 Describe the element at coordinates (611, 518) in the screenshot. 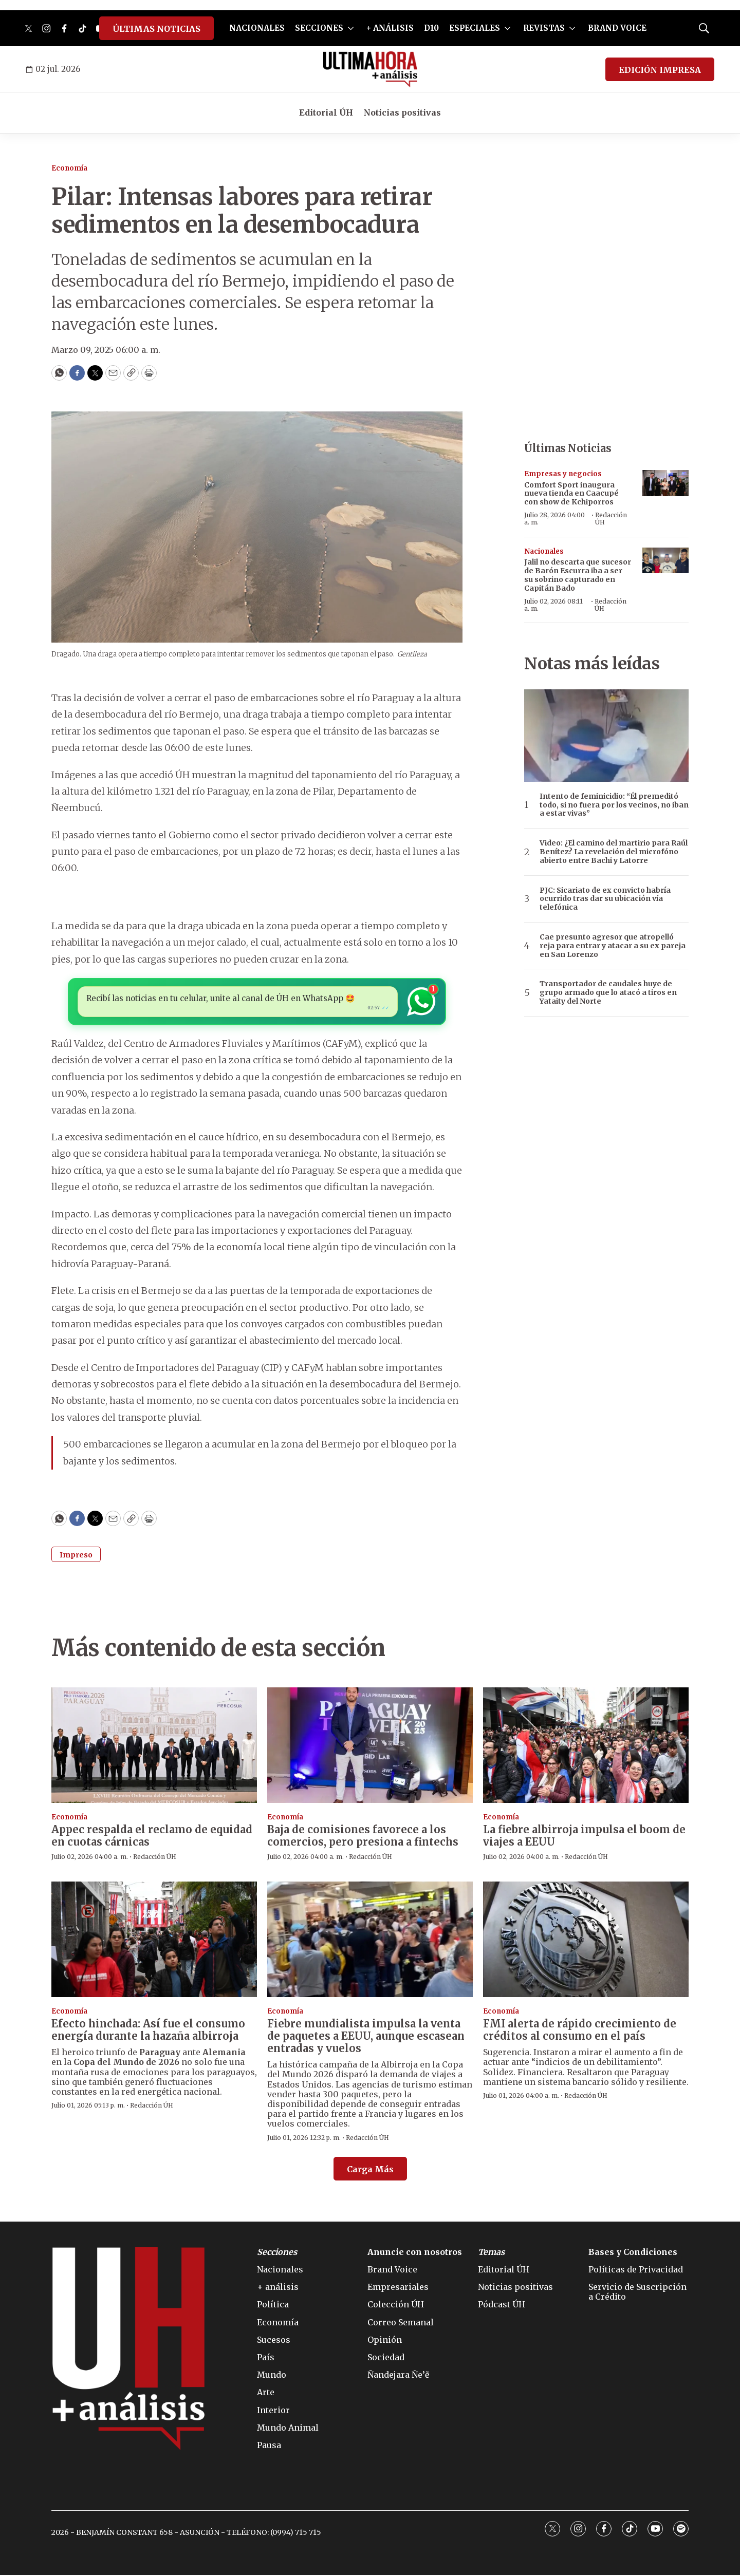

I see `Redacción ÚH` at that location.